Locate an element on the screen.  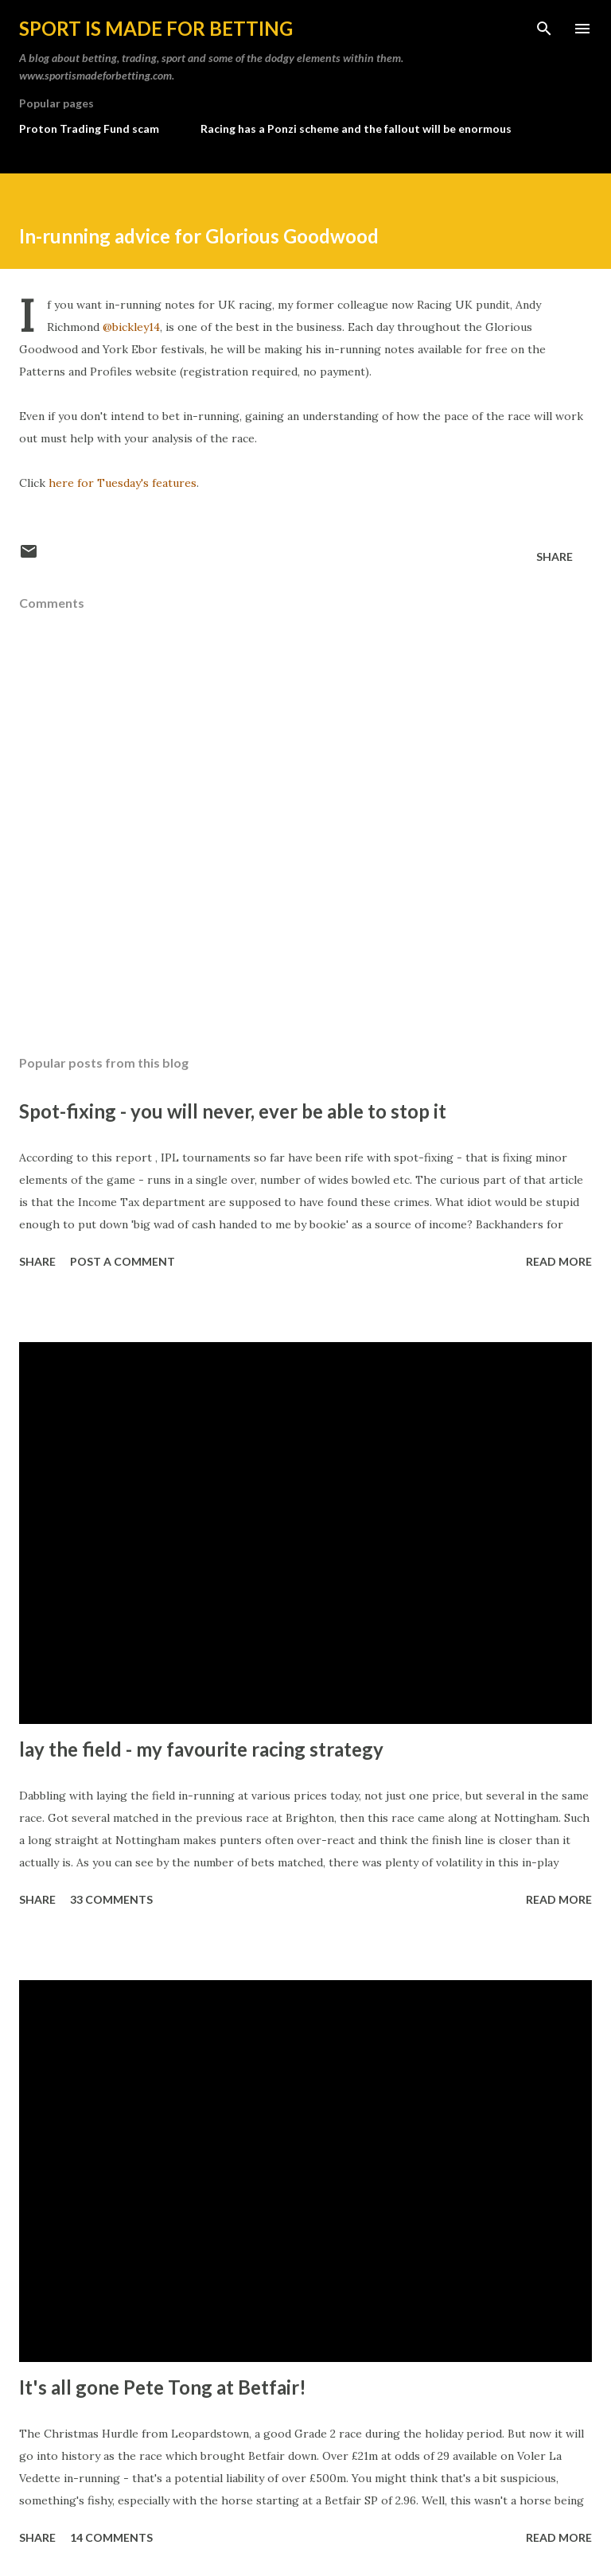
[Search] is located at coordinates (544, 28).